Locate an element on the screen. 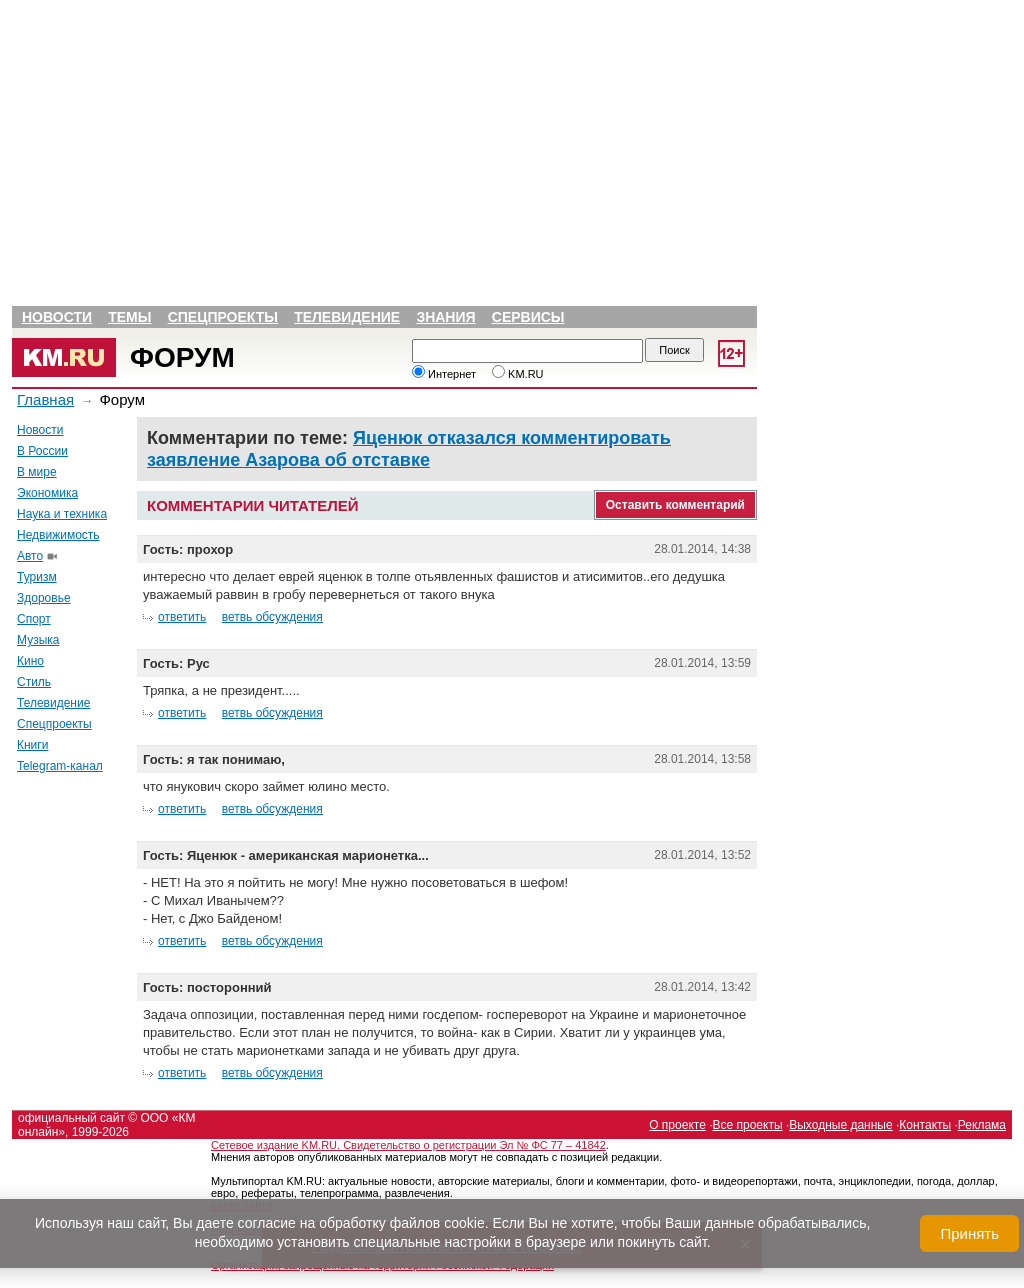 The image size is (1024, 1288). Оставить комментарий is located at coordinates (675, 505).